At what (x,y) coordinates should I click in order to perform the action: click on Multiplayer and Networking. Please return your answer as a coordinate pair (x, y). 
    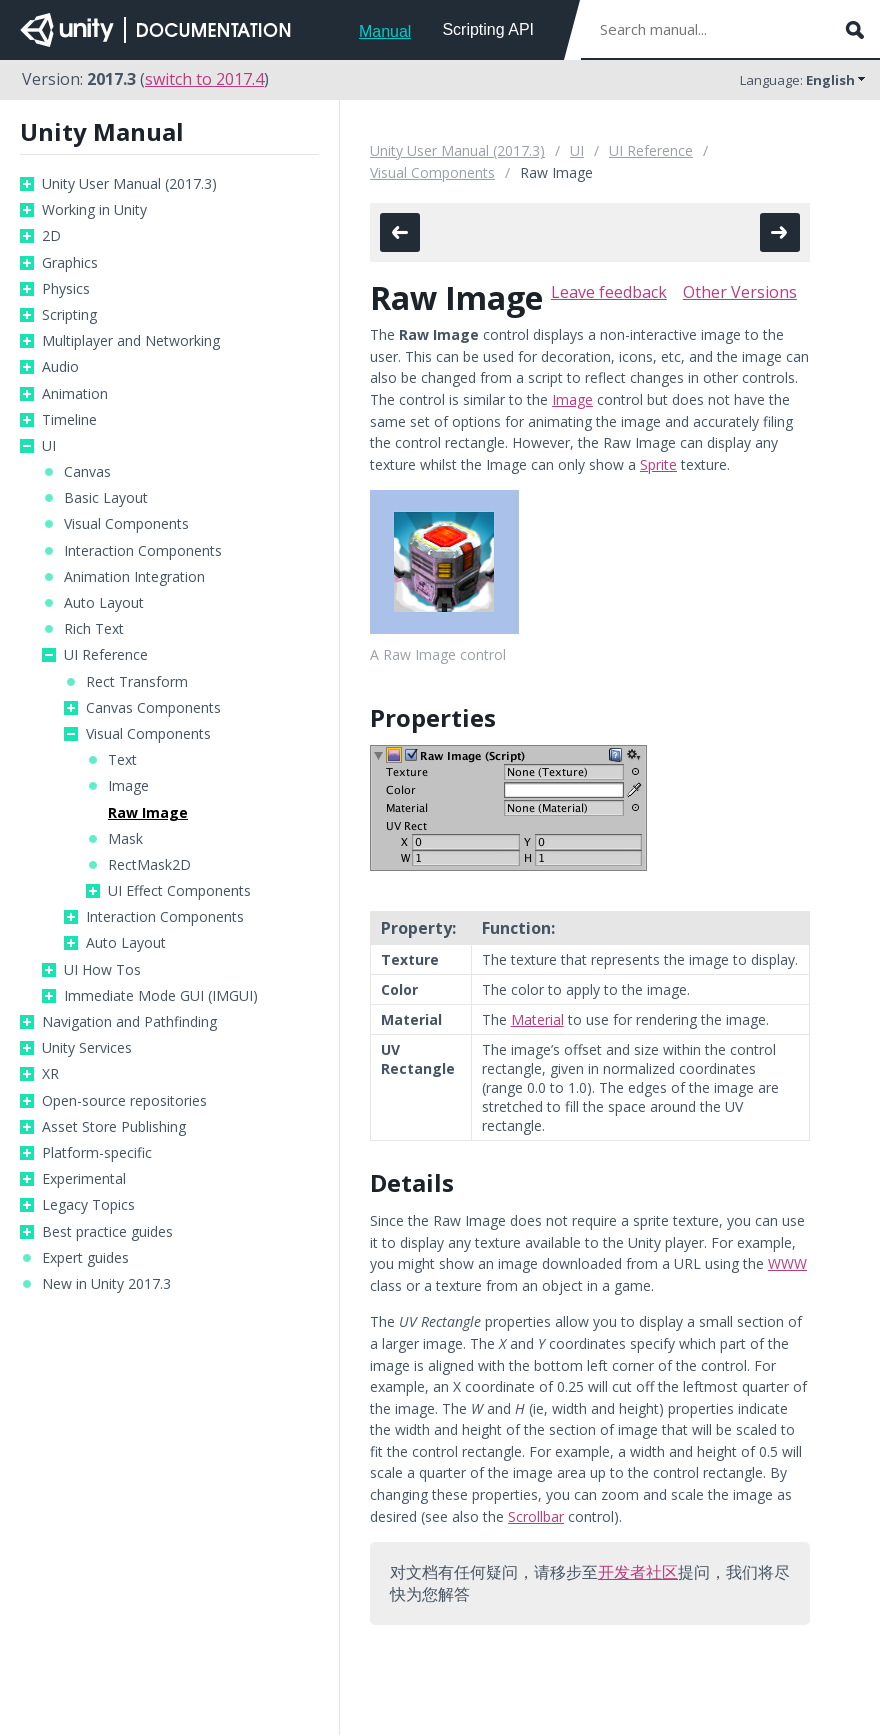
    Looking at the image, I should click on (131, 341).